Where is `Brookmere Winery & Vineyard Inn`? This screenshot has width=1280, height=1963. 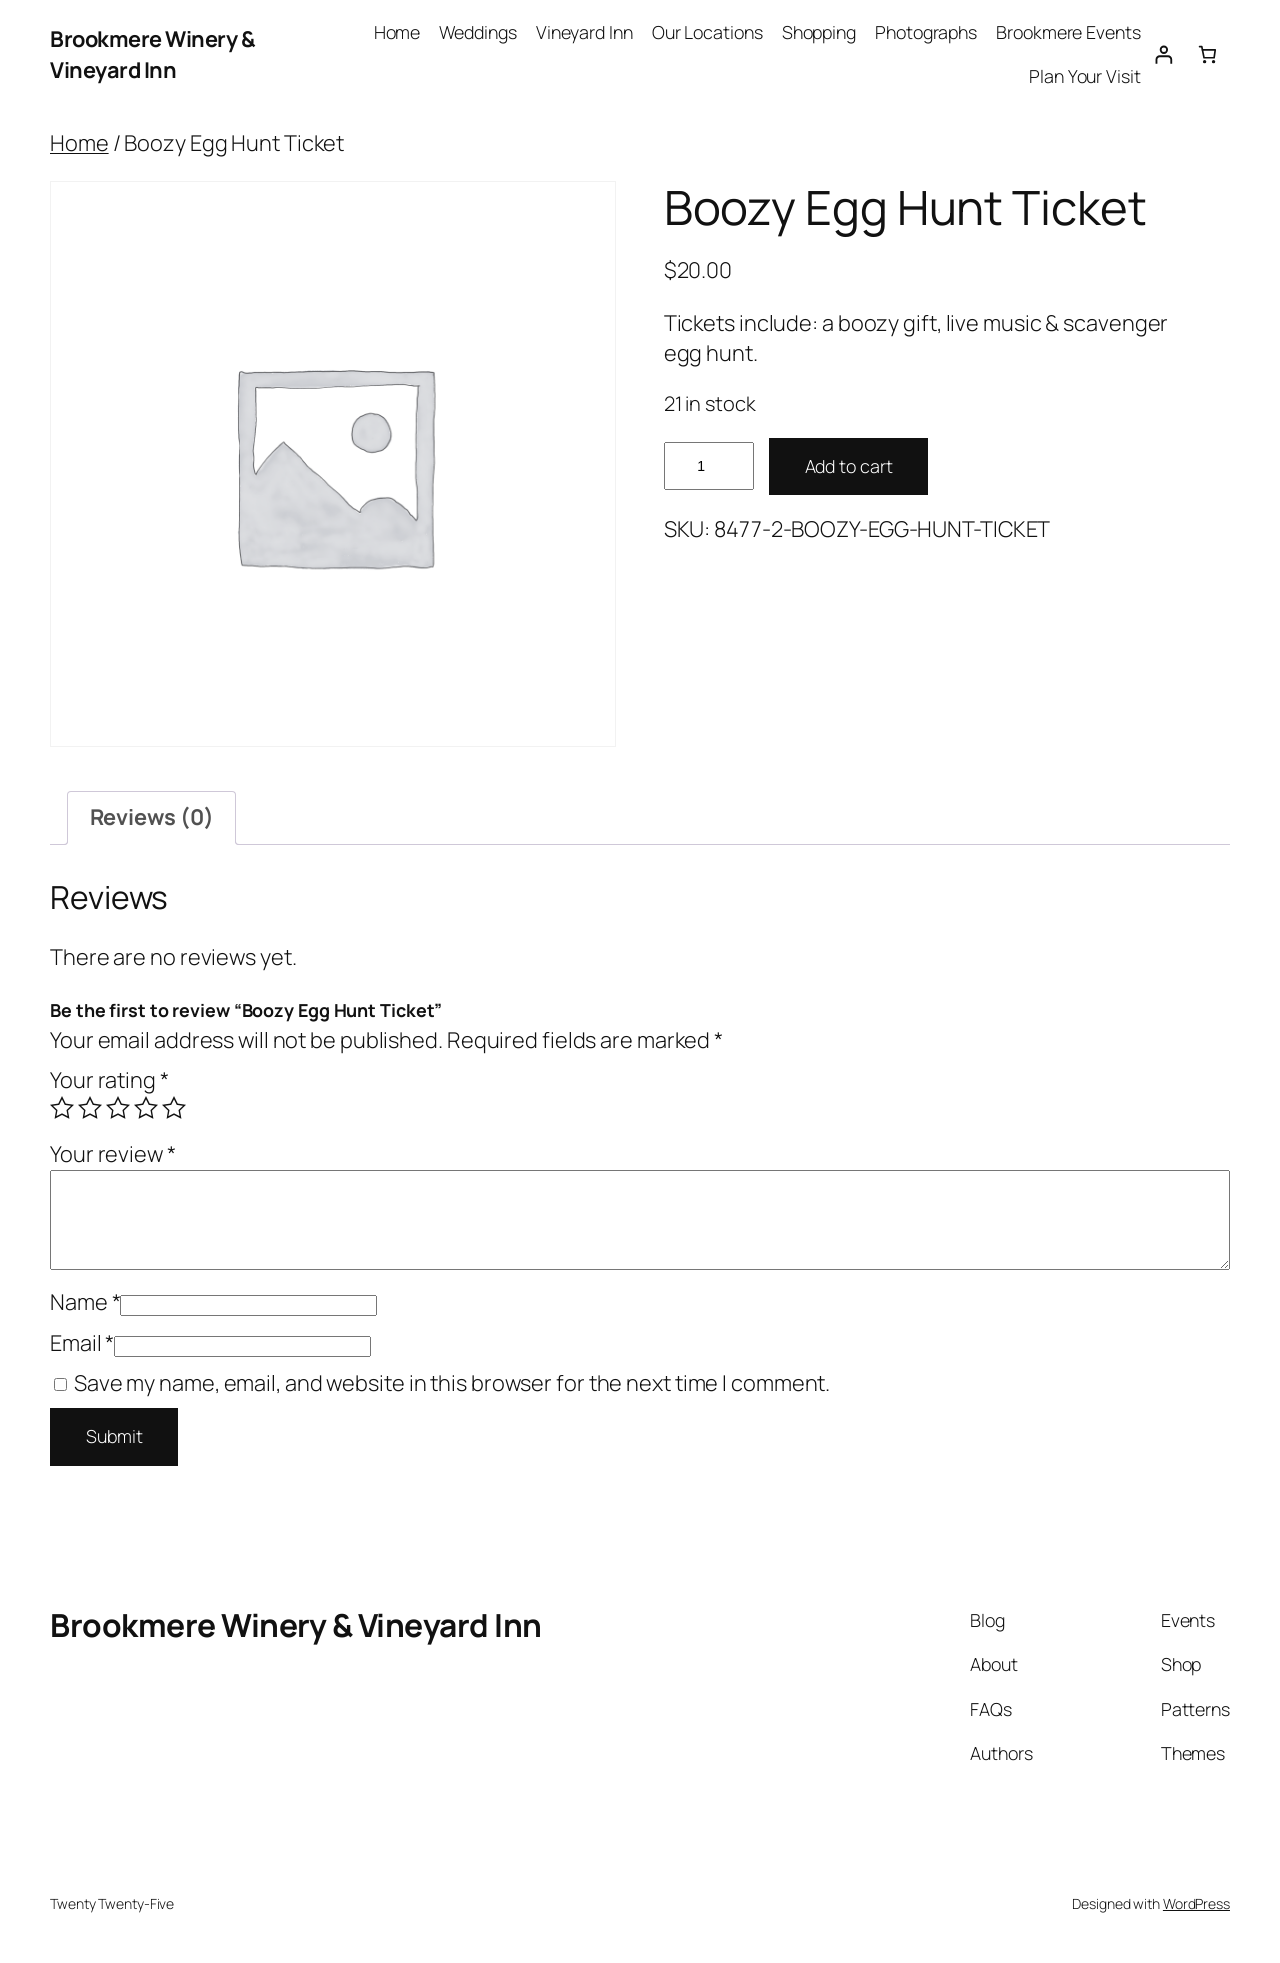 Brookmere Winery & Vineyard Inn is located at coordinates (152, 54).